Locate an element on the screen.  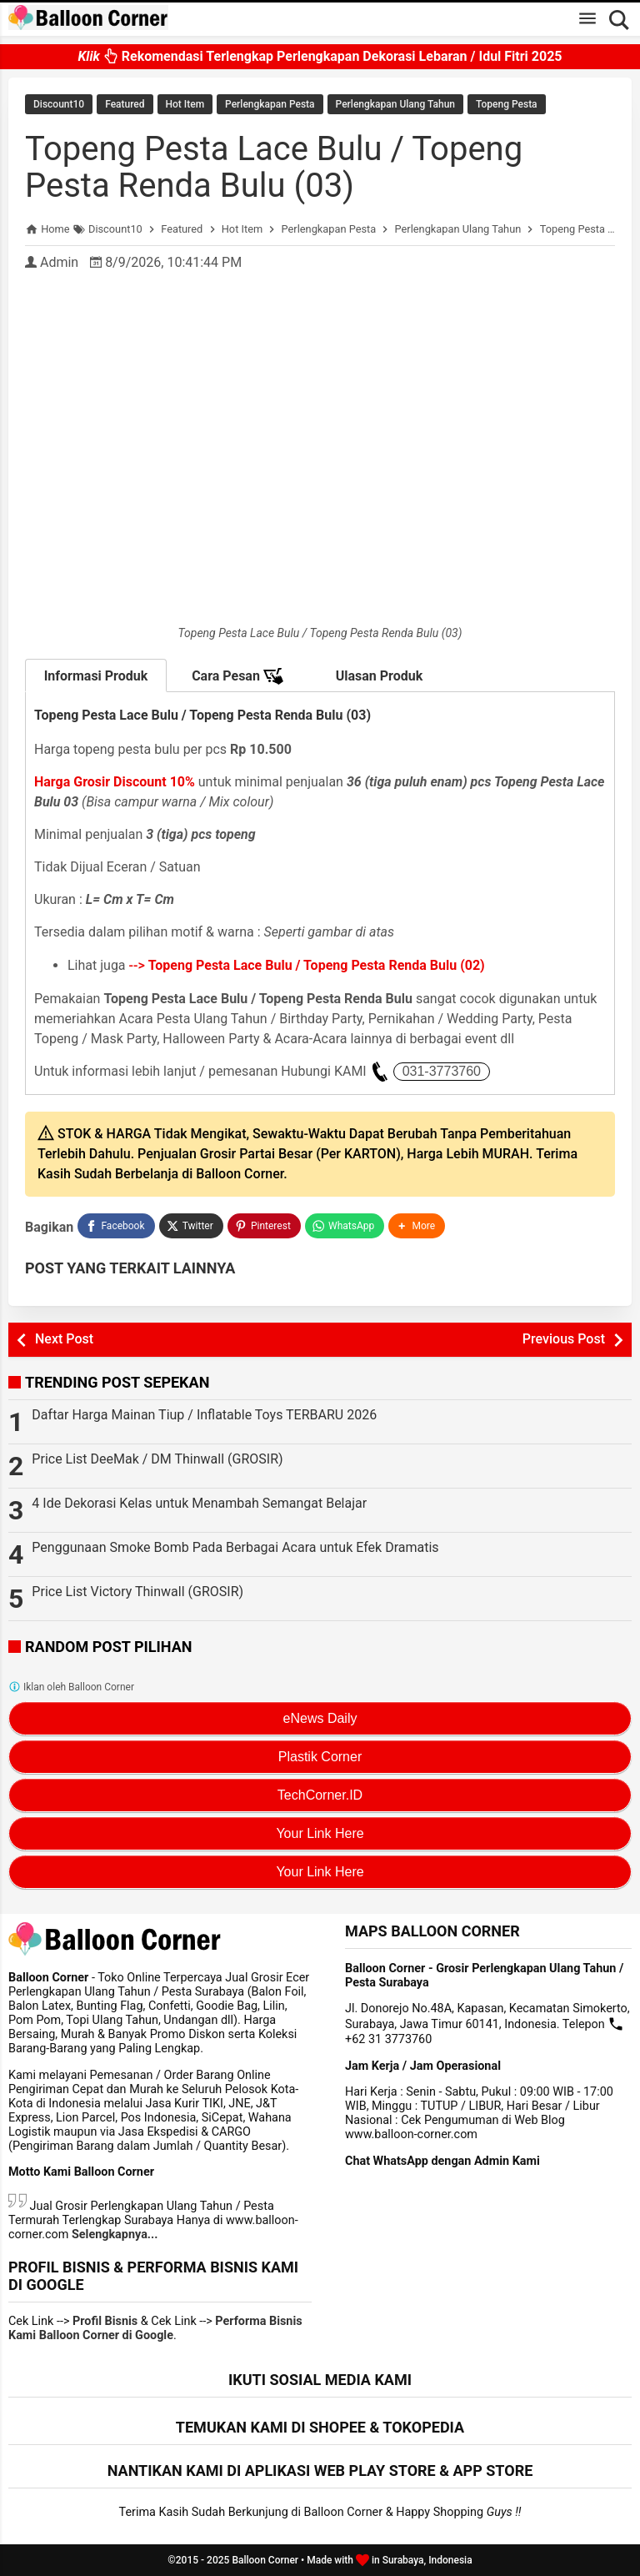
Plastik Corner is located at coordinates (320, 1757).